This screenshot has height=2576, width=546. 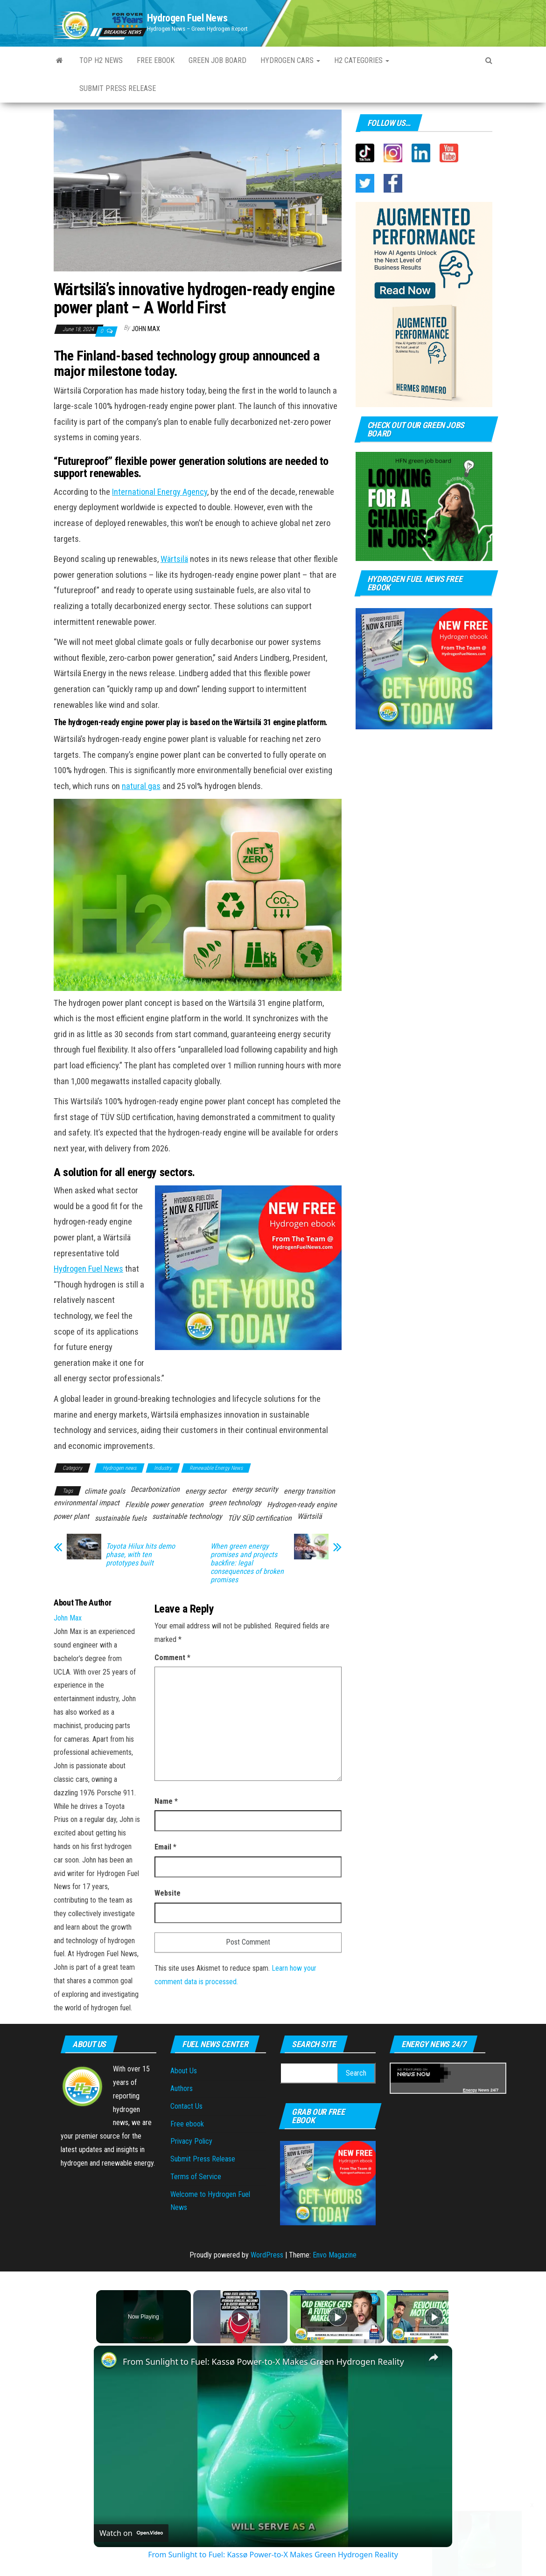 What do you see at coordinates (181, 2088) in the screenshot?
I see `Authors` at bounding box center [181, 2088].